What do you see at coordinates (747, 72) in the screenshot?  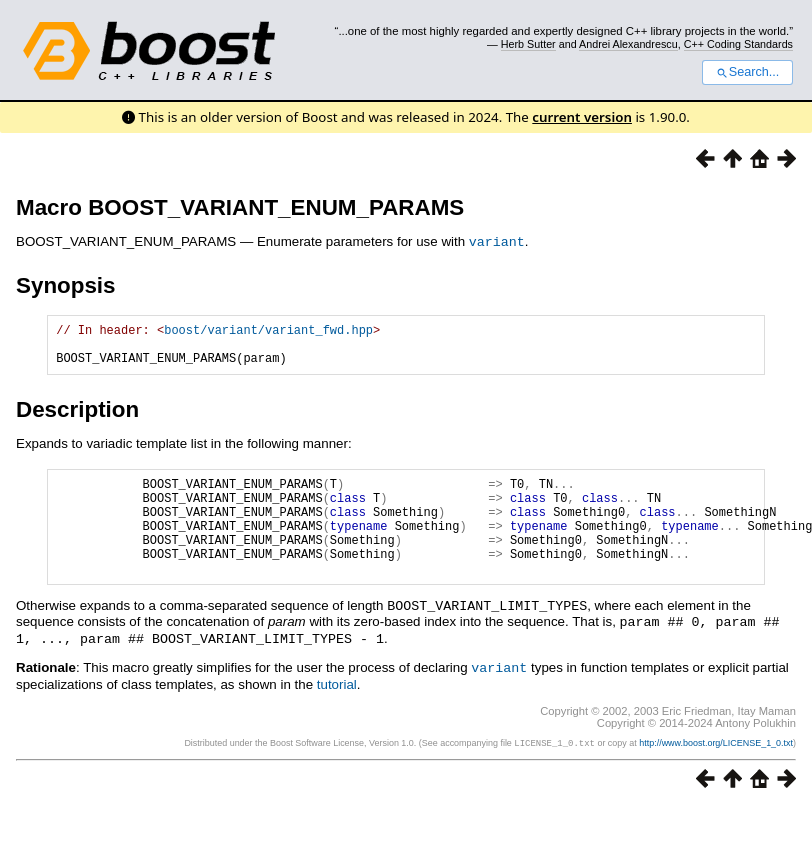 I see `Search...` at bounding box center [747, 72].